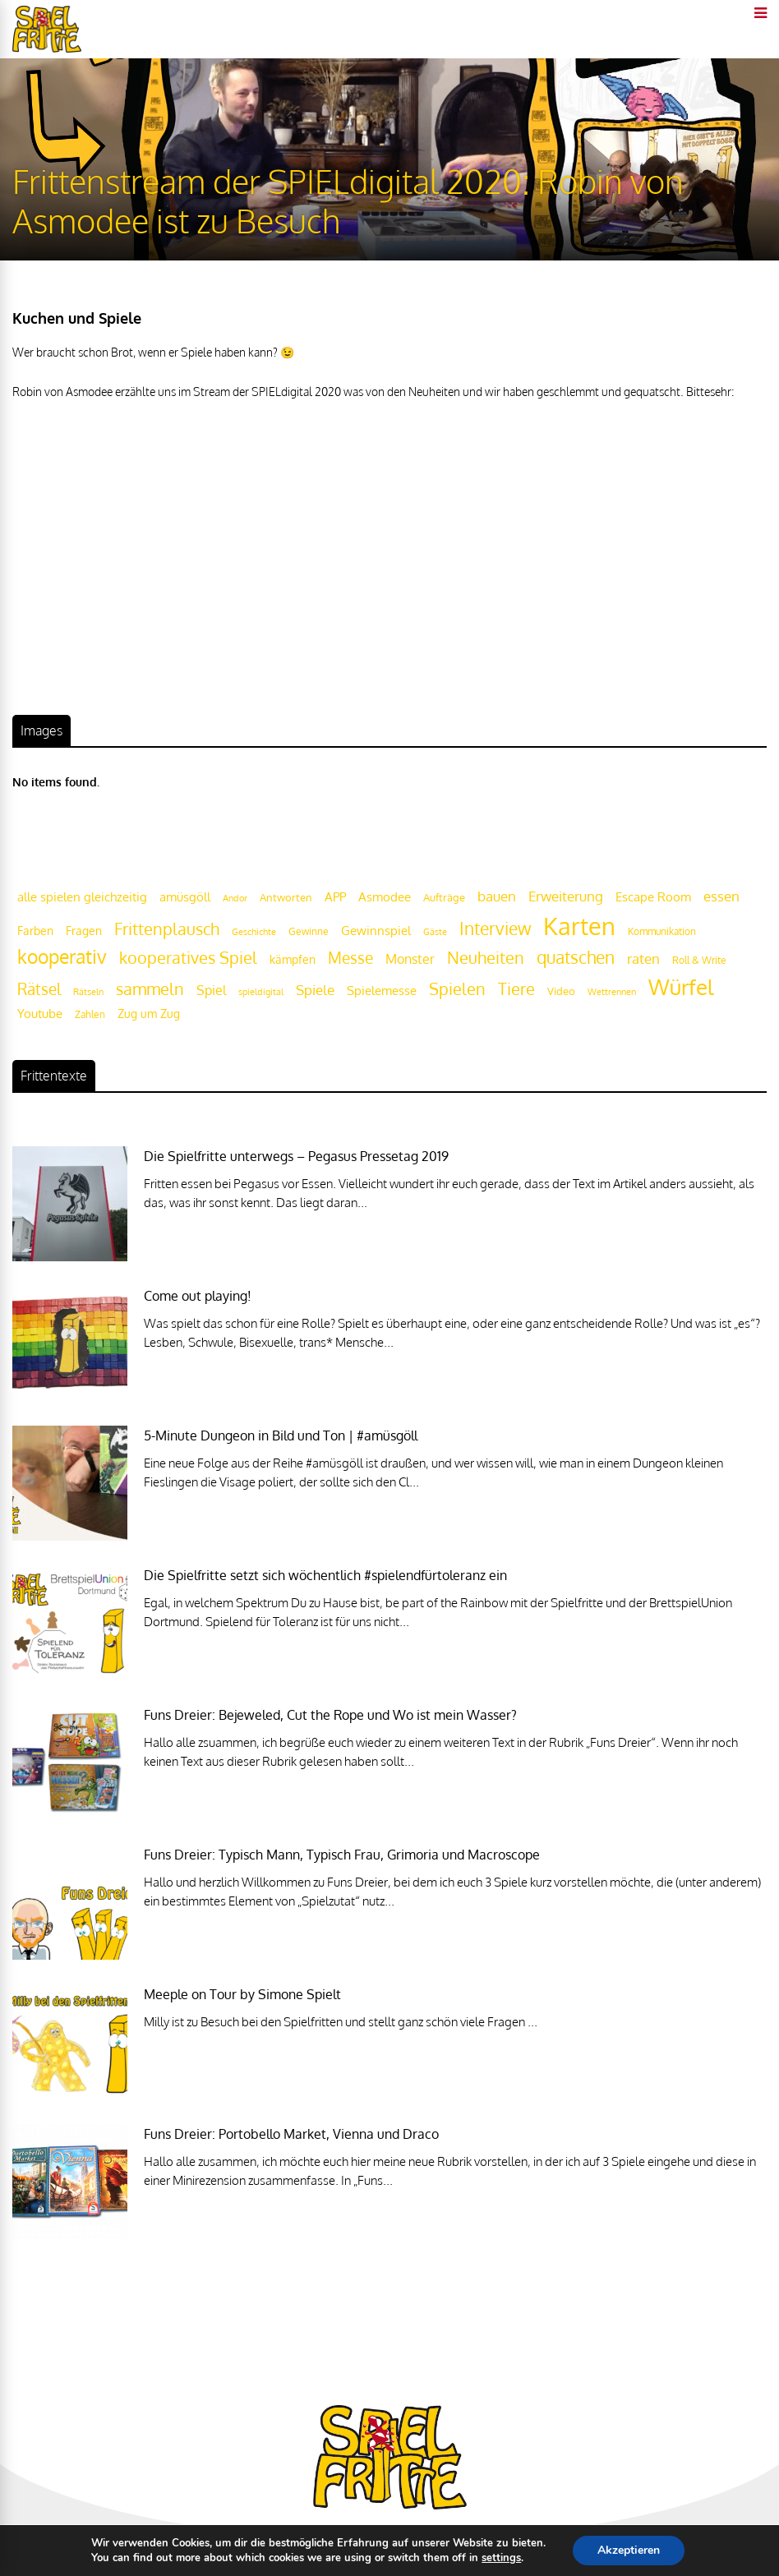  I want to click on Spielemesse [Spielemesse (27 Einträge)], so click(382, 990).